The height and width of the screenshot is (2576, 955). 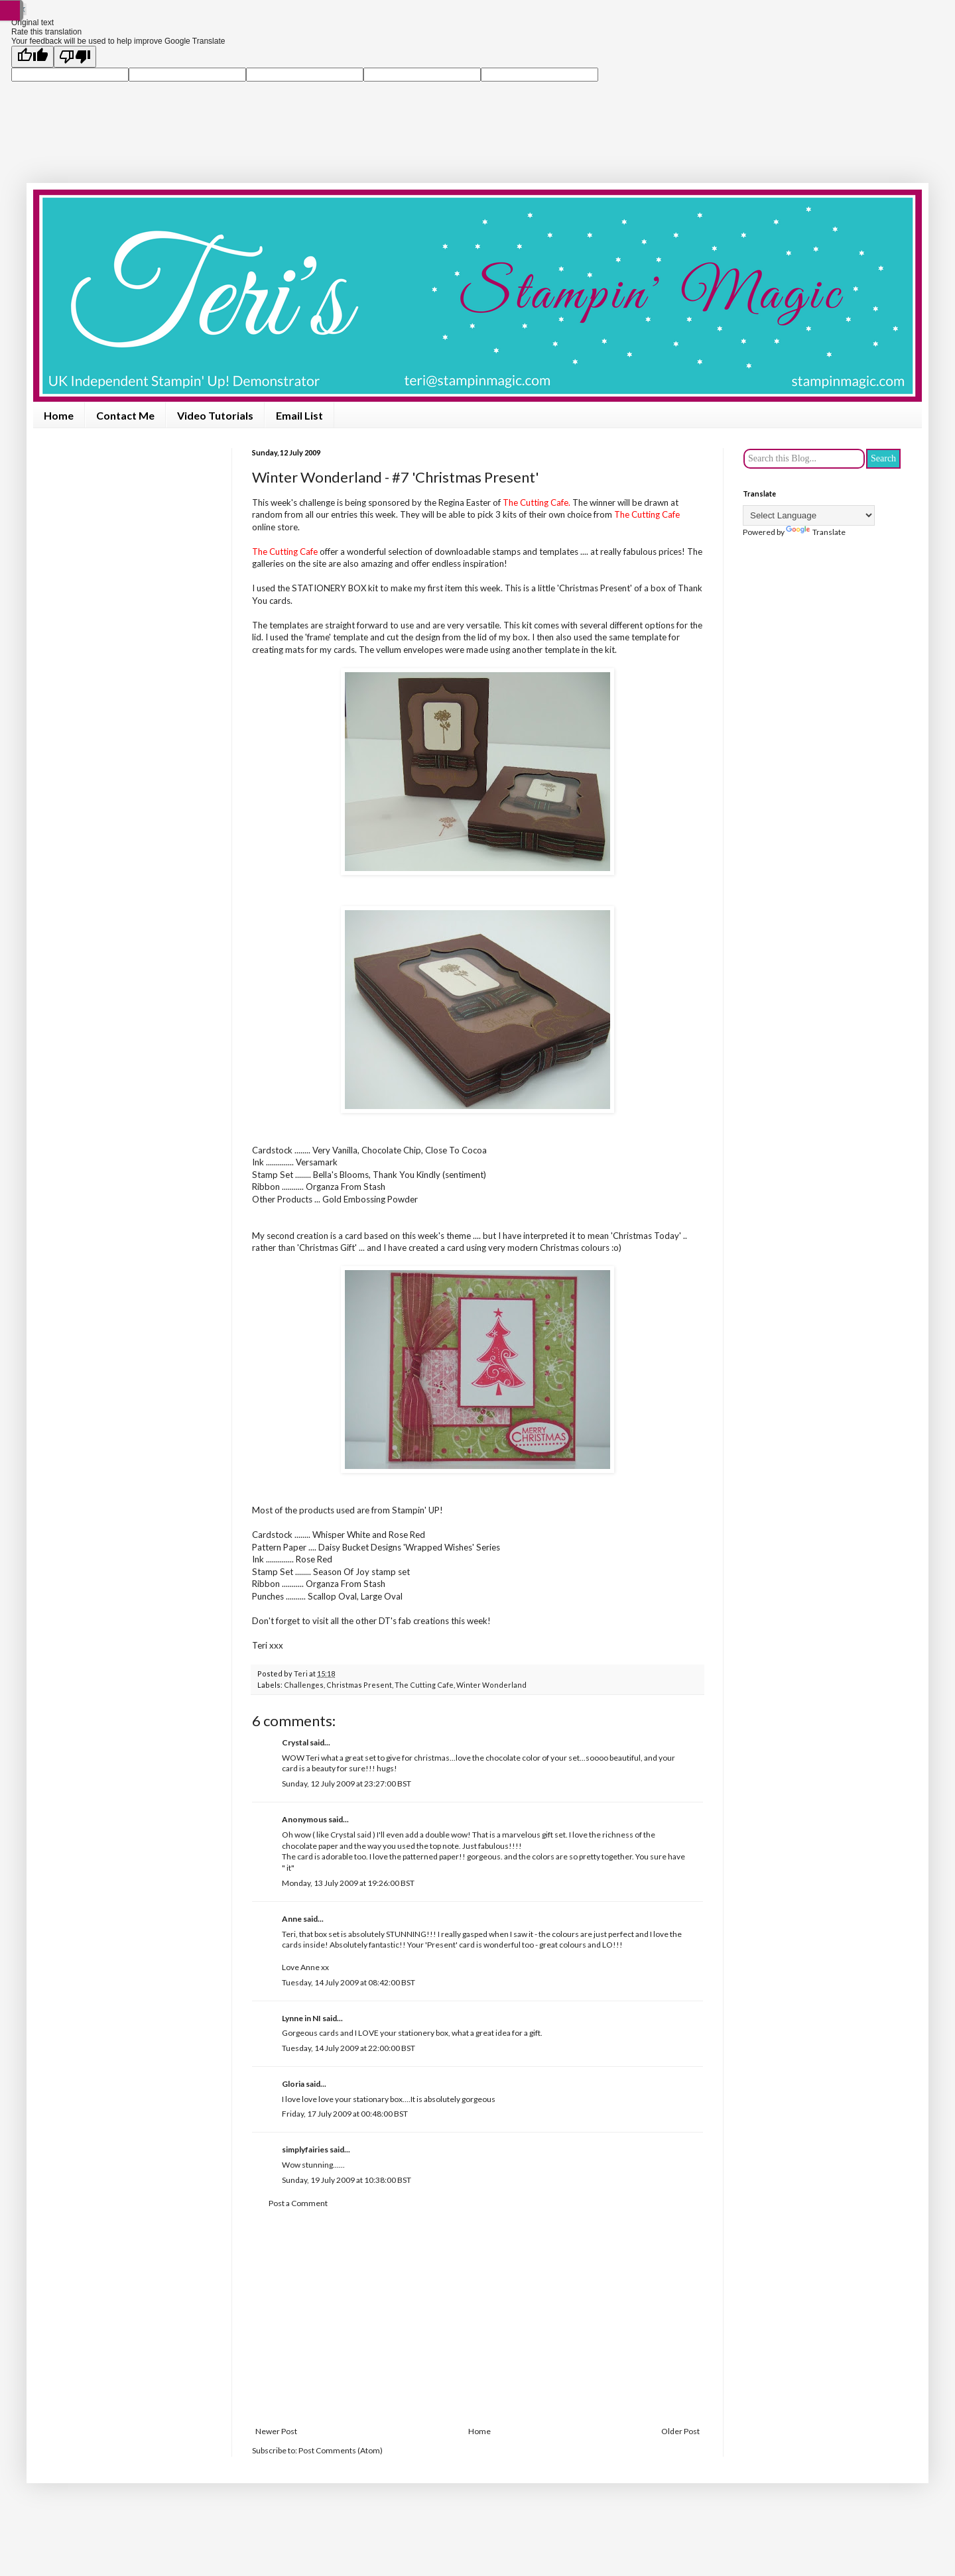 What do you see at coordinates (346, 1783) in the screenshot?
I see `Sunday, 12 July 2009 at 23:27:00 BST` at bounding box center [346, 1783].